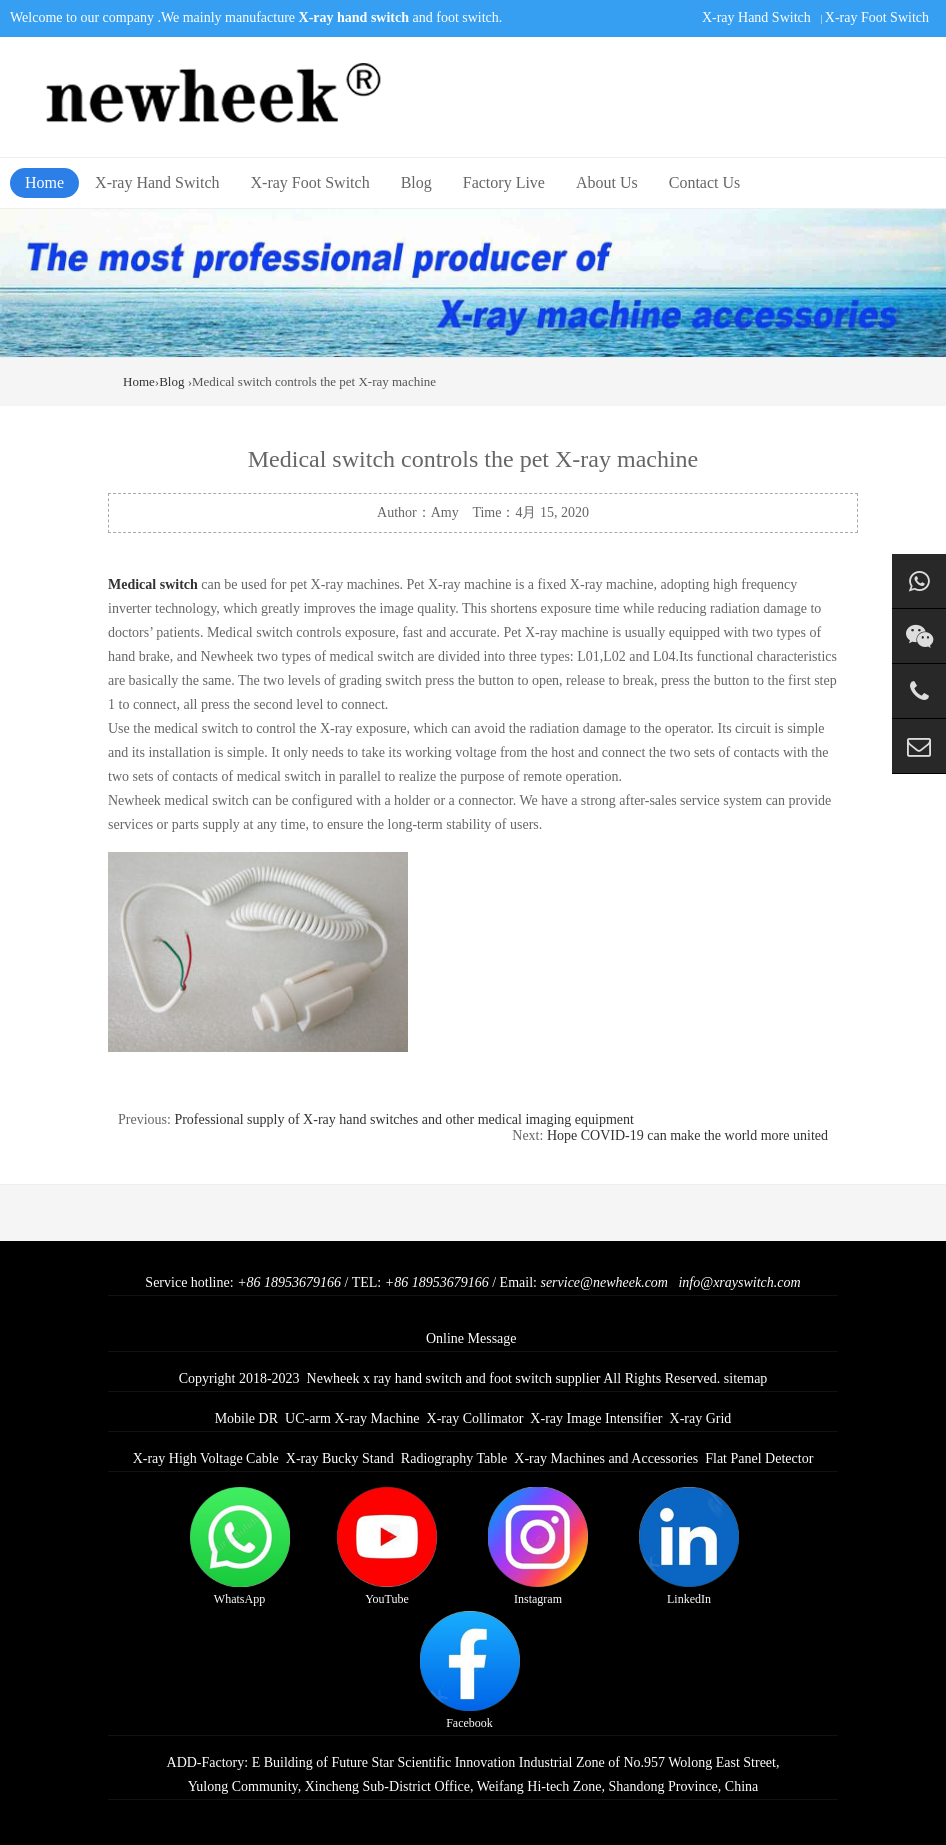  What do you see at coordinates (387, 1546) in the screenshot?
I see `YouTube` at bounding box center [387, 1546].